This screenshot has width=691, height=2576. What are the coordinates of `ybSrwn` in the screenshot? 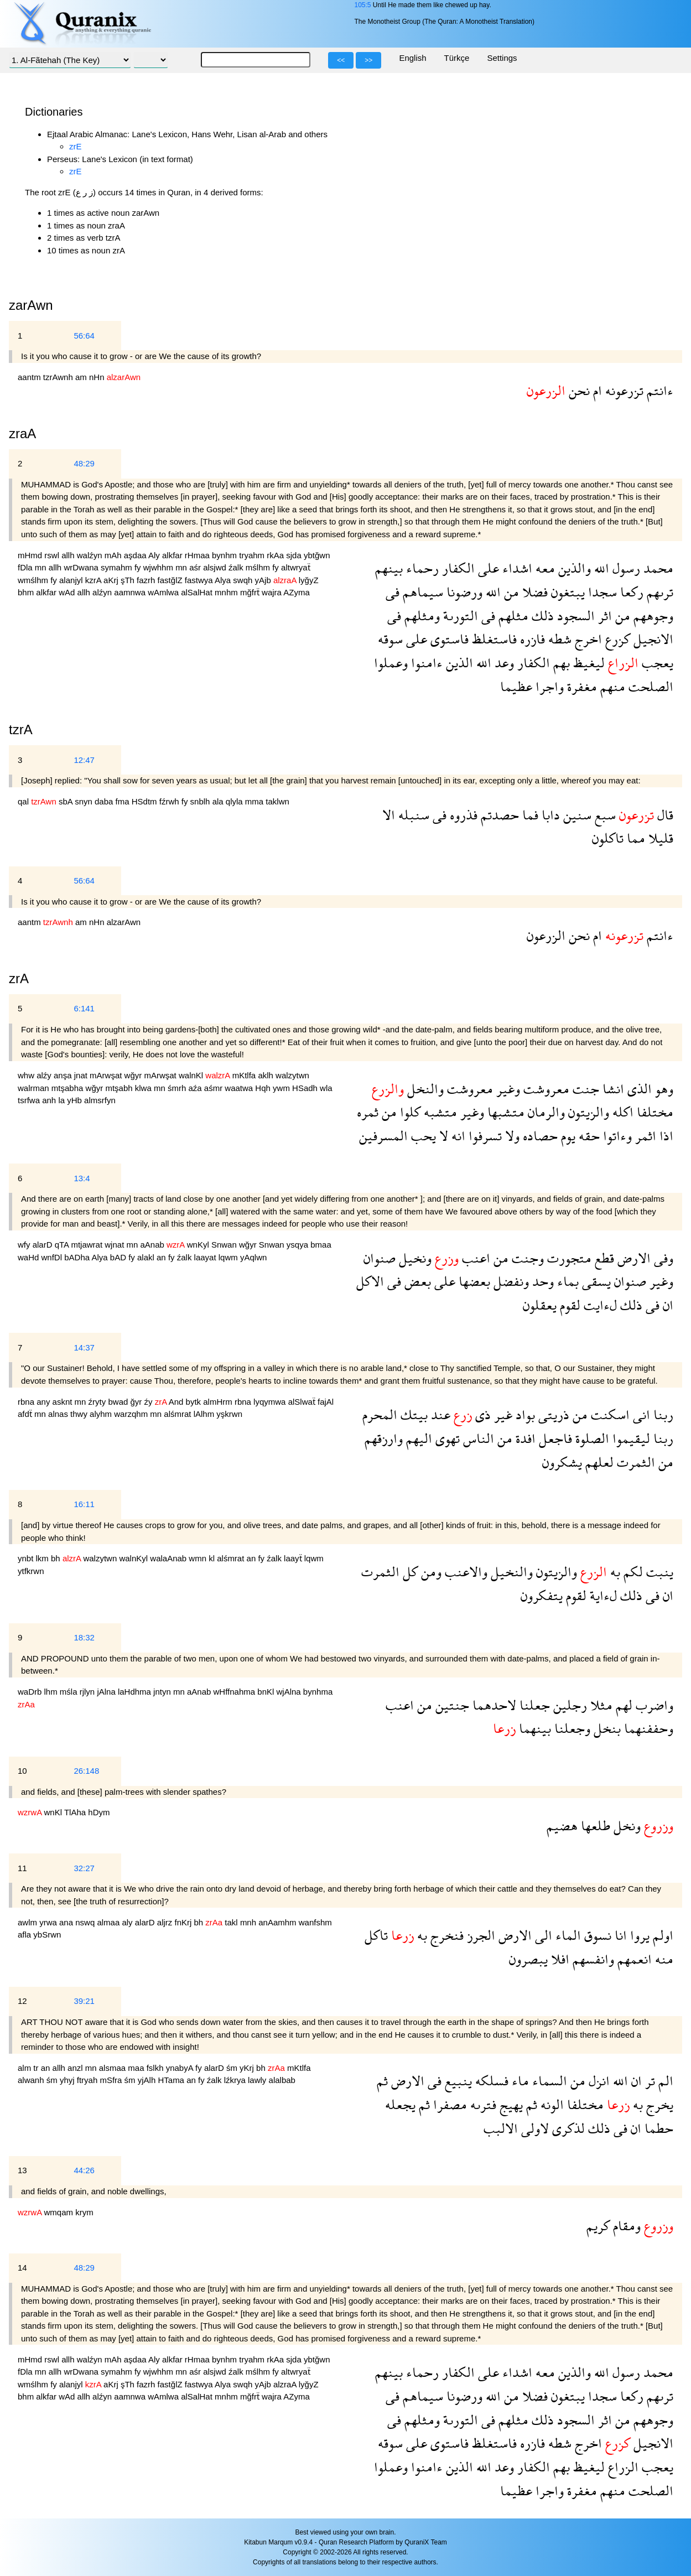 It's located at (47, 1934).